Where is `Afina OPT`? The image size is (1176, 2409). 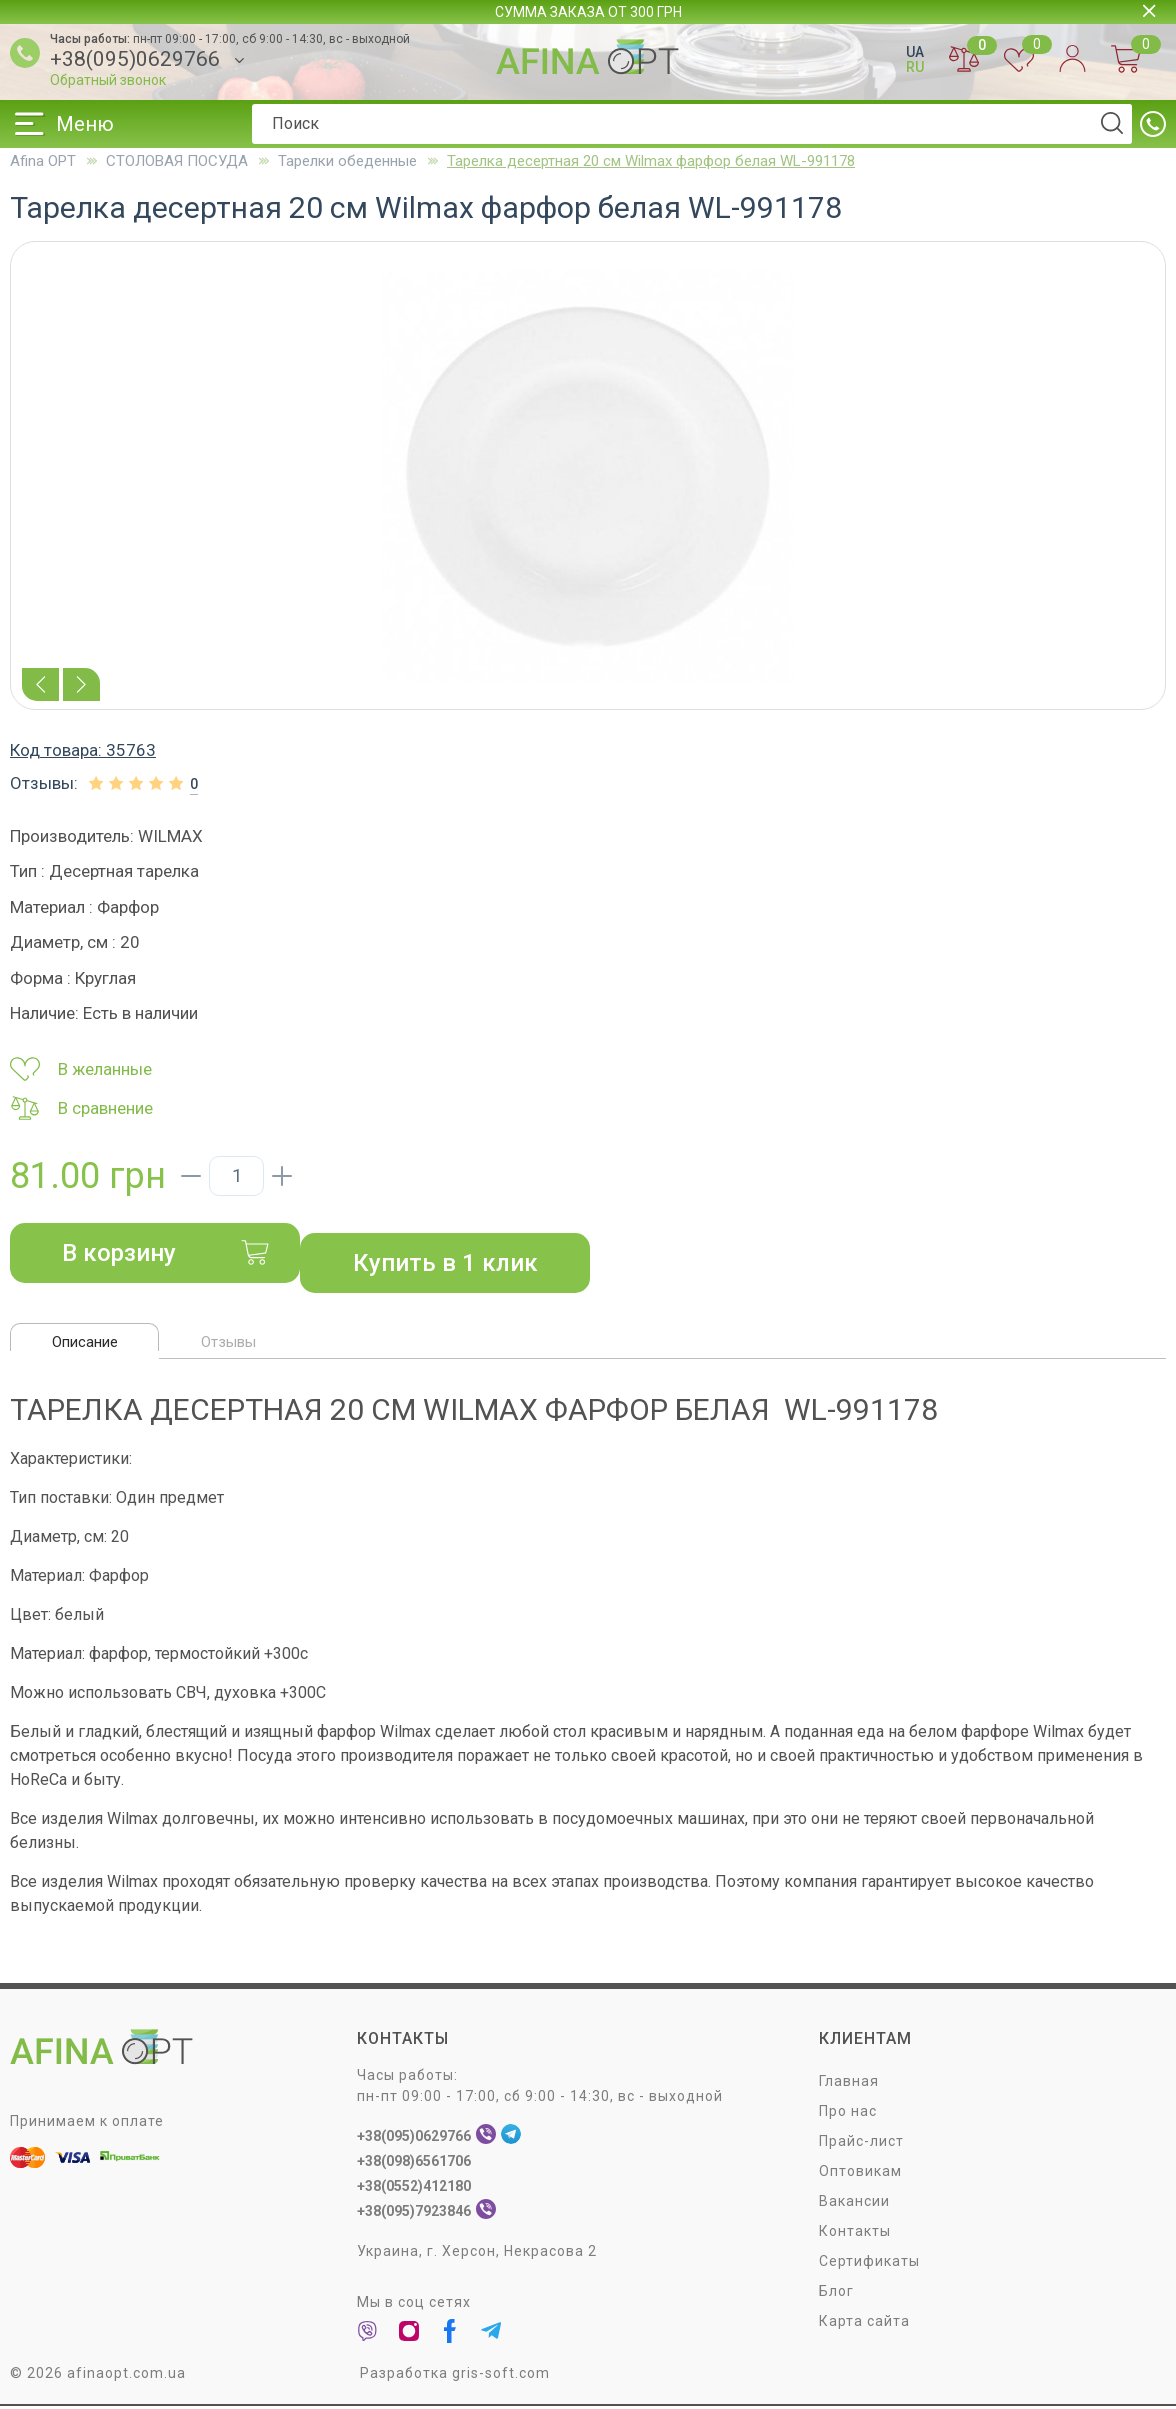
Afina OPT is located at coordinates (43, 161).